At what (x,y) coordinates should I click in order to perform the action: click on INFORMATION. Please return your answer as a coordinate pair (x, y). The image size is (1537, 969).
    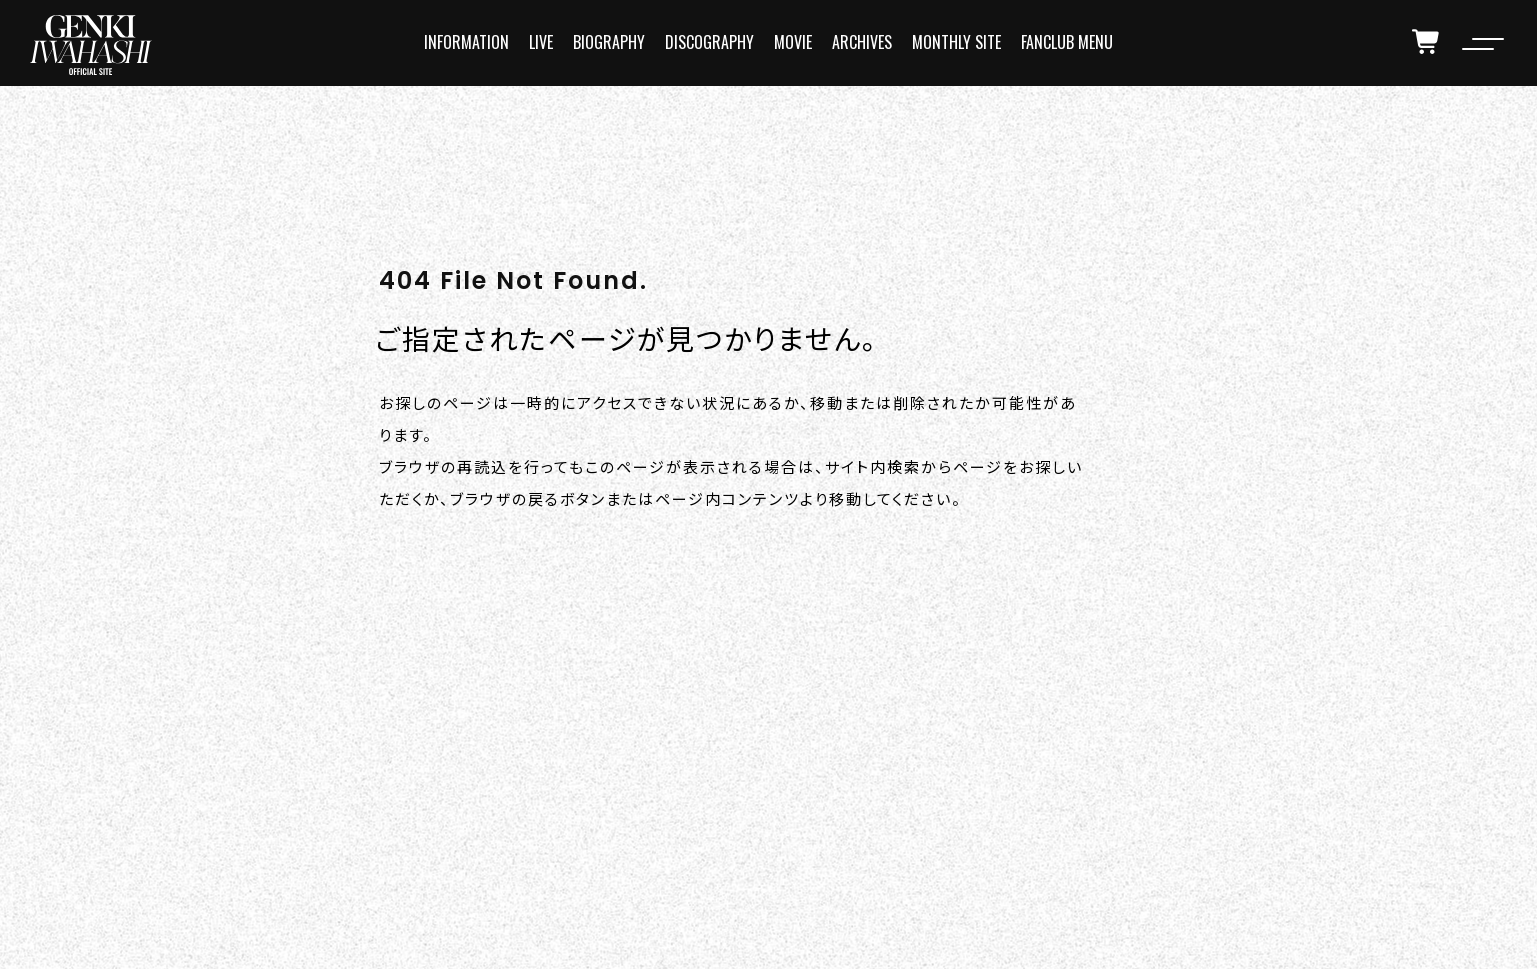
    Looking at the image, I should click on (466, 42).